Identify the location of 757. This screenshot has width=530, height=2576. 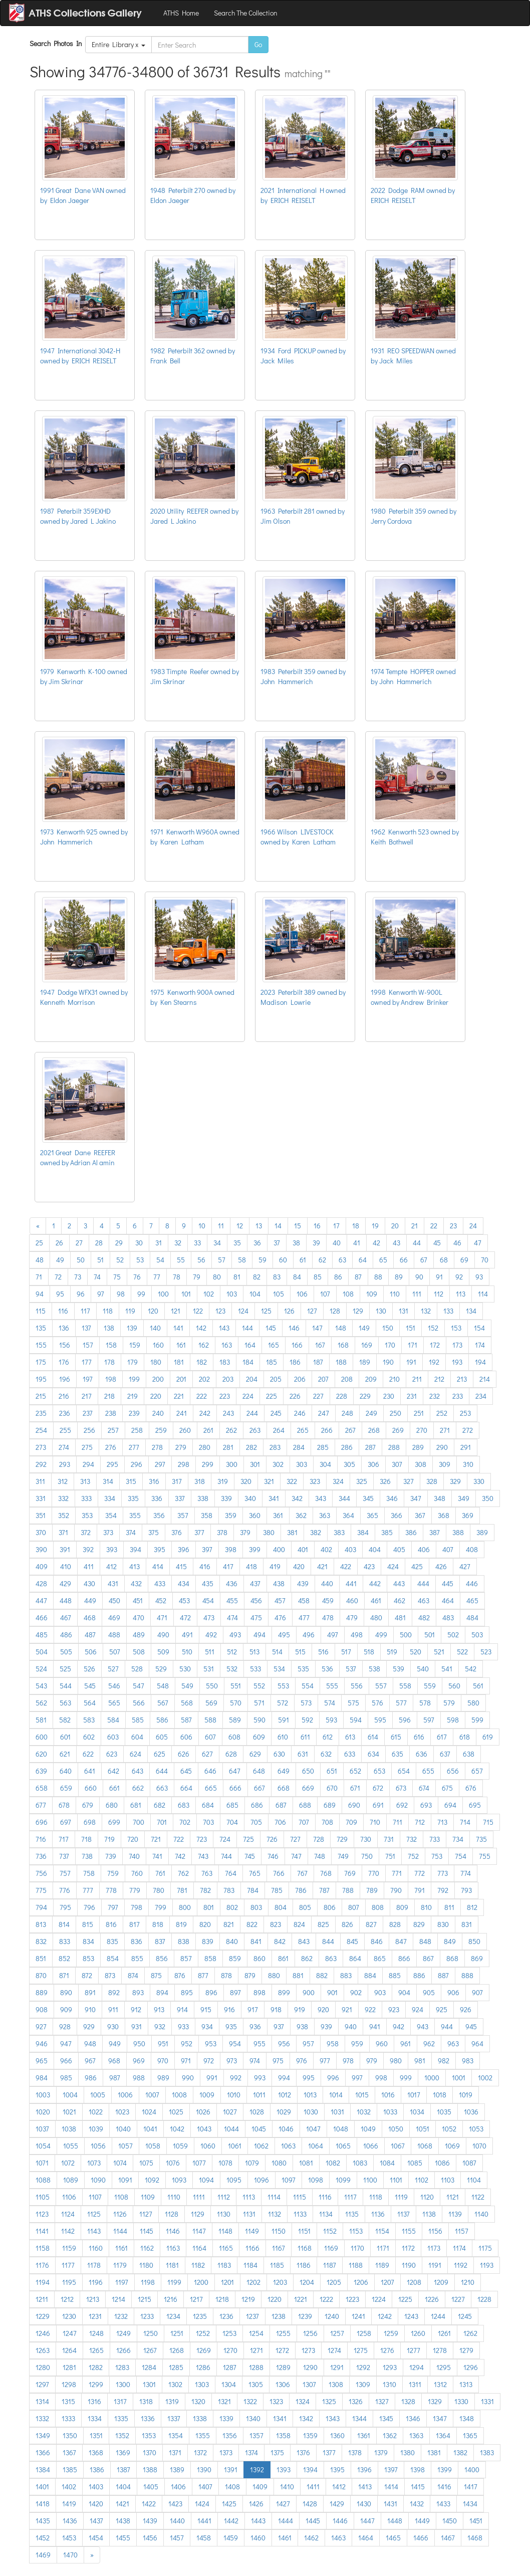
(65, 1873).